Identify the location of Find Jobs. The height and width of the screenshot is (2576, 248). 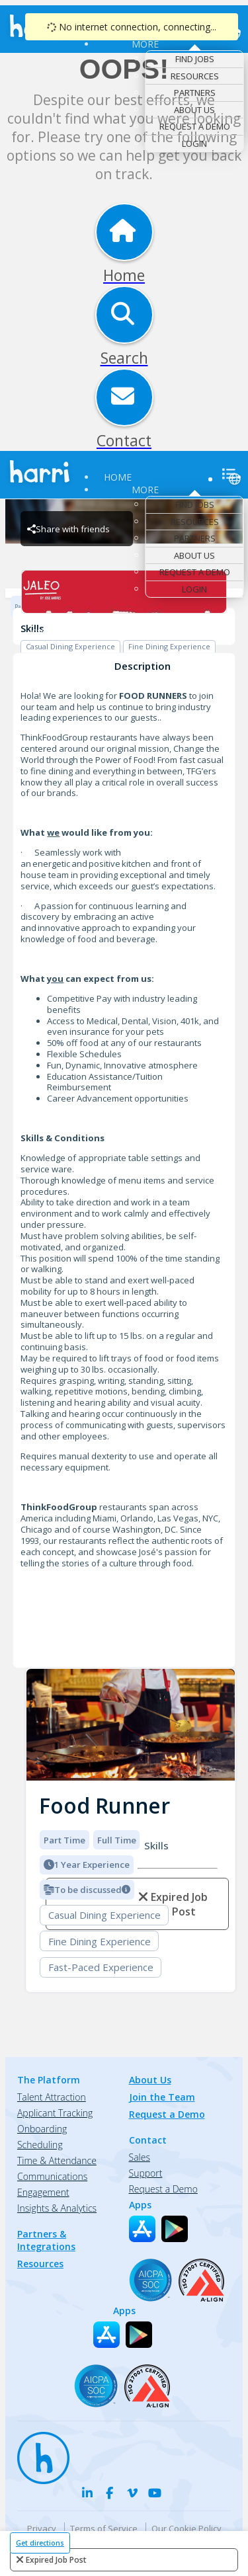
(194, 59).